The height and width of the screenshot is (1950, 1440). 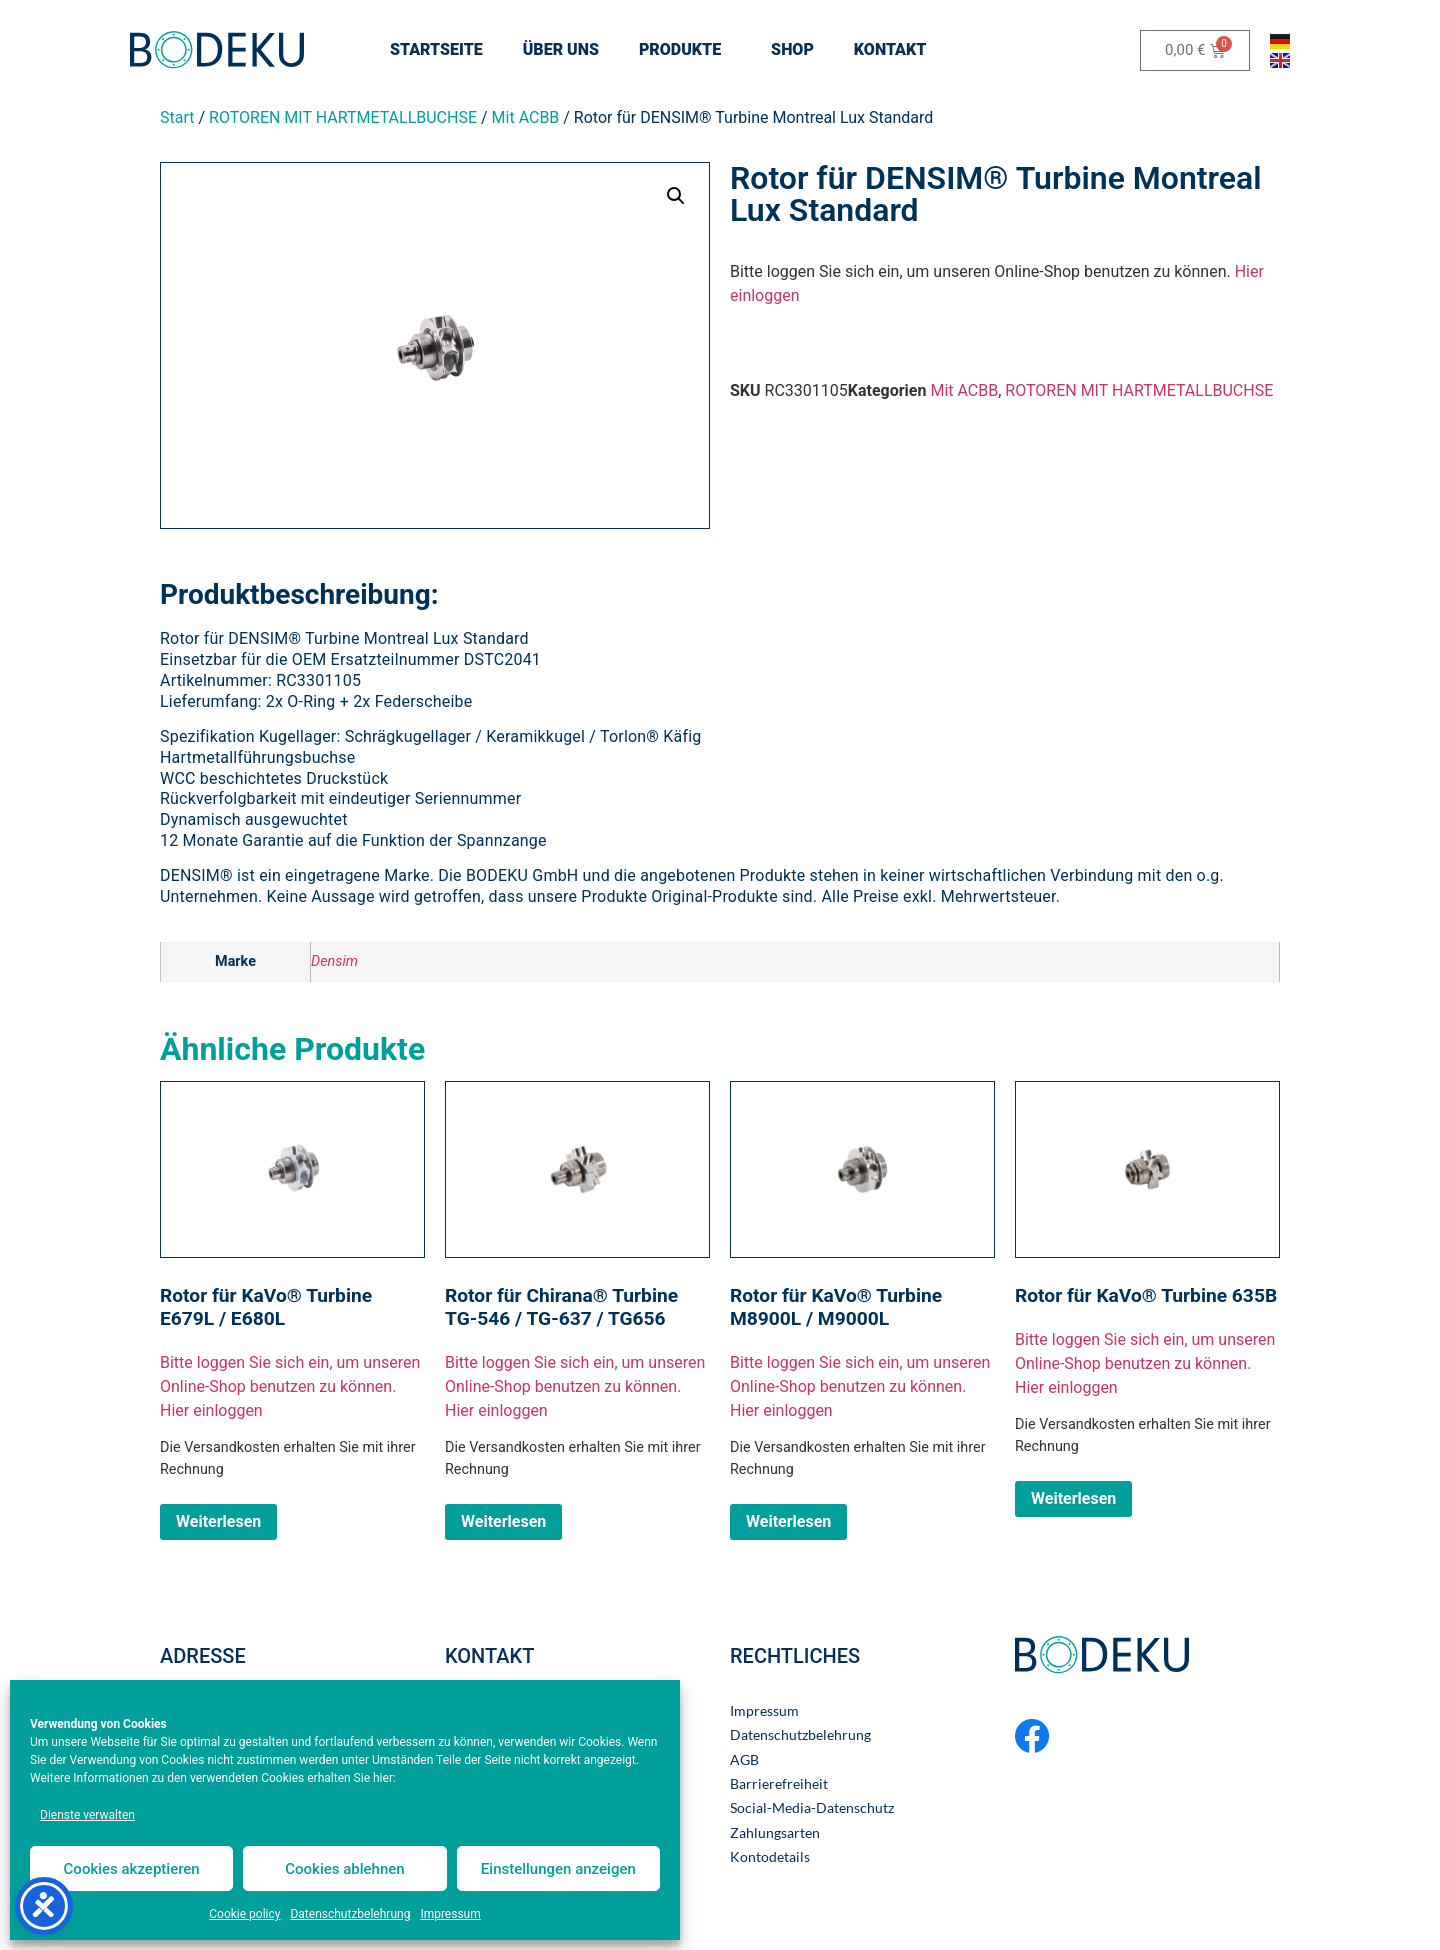 What do you see at coordinates (526, 117) in the screenshot?
I see `Mit ACBB` at bounding box center [526, 117].